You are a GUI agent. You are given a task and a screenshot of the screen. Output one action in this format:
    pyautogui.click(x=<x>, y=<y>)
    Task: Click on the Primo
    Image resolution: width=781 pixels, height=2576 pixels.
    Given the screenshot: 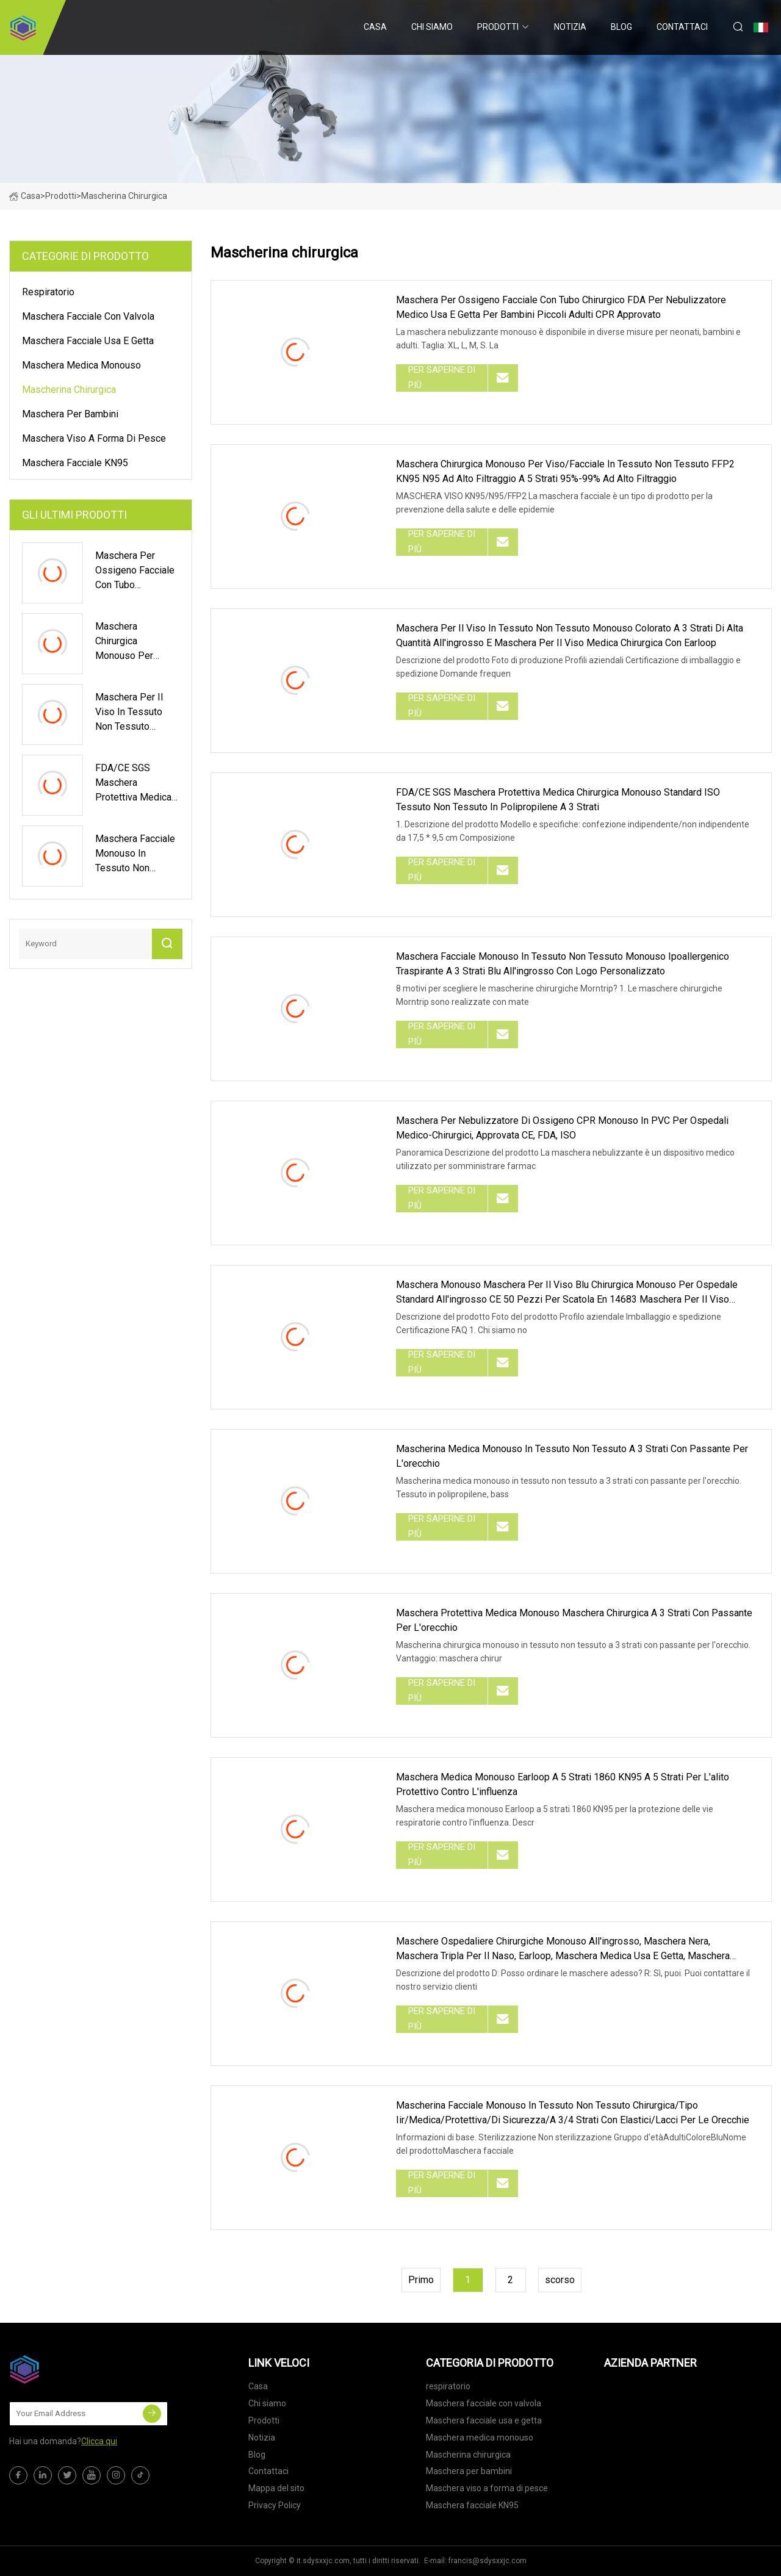 What is the action you would take?
    pyautogui.click(x=421, y=2280)
    